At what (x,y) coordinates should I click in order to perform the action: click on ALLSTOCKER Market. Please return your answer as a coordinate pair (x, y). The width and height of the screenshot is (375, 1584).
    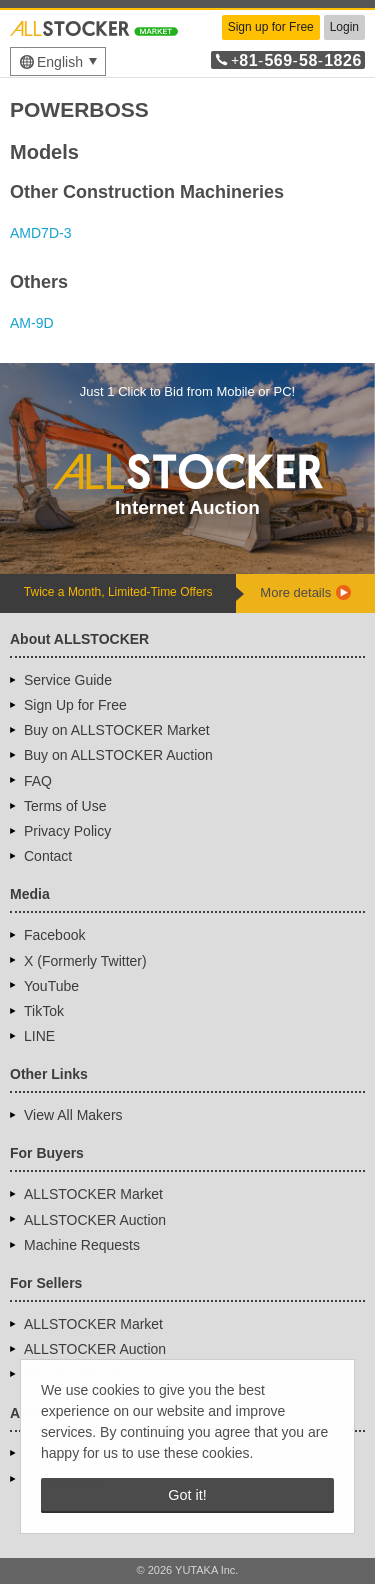
    Looking at the image, I should click on (93, 1194).